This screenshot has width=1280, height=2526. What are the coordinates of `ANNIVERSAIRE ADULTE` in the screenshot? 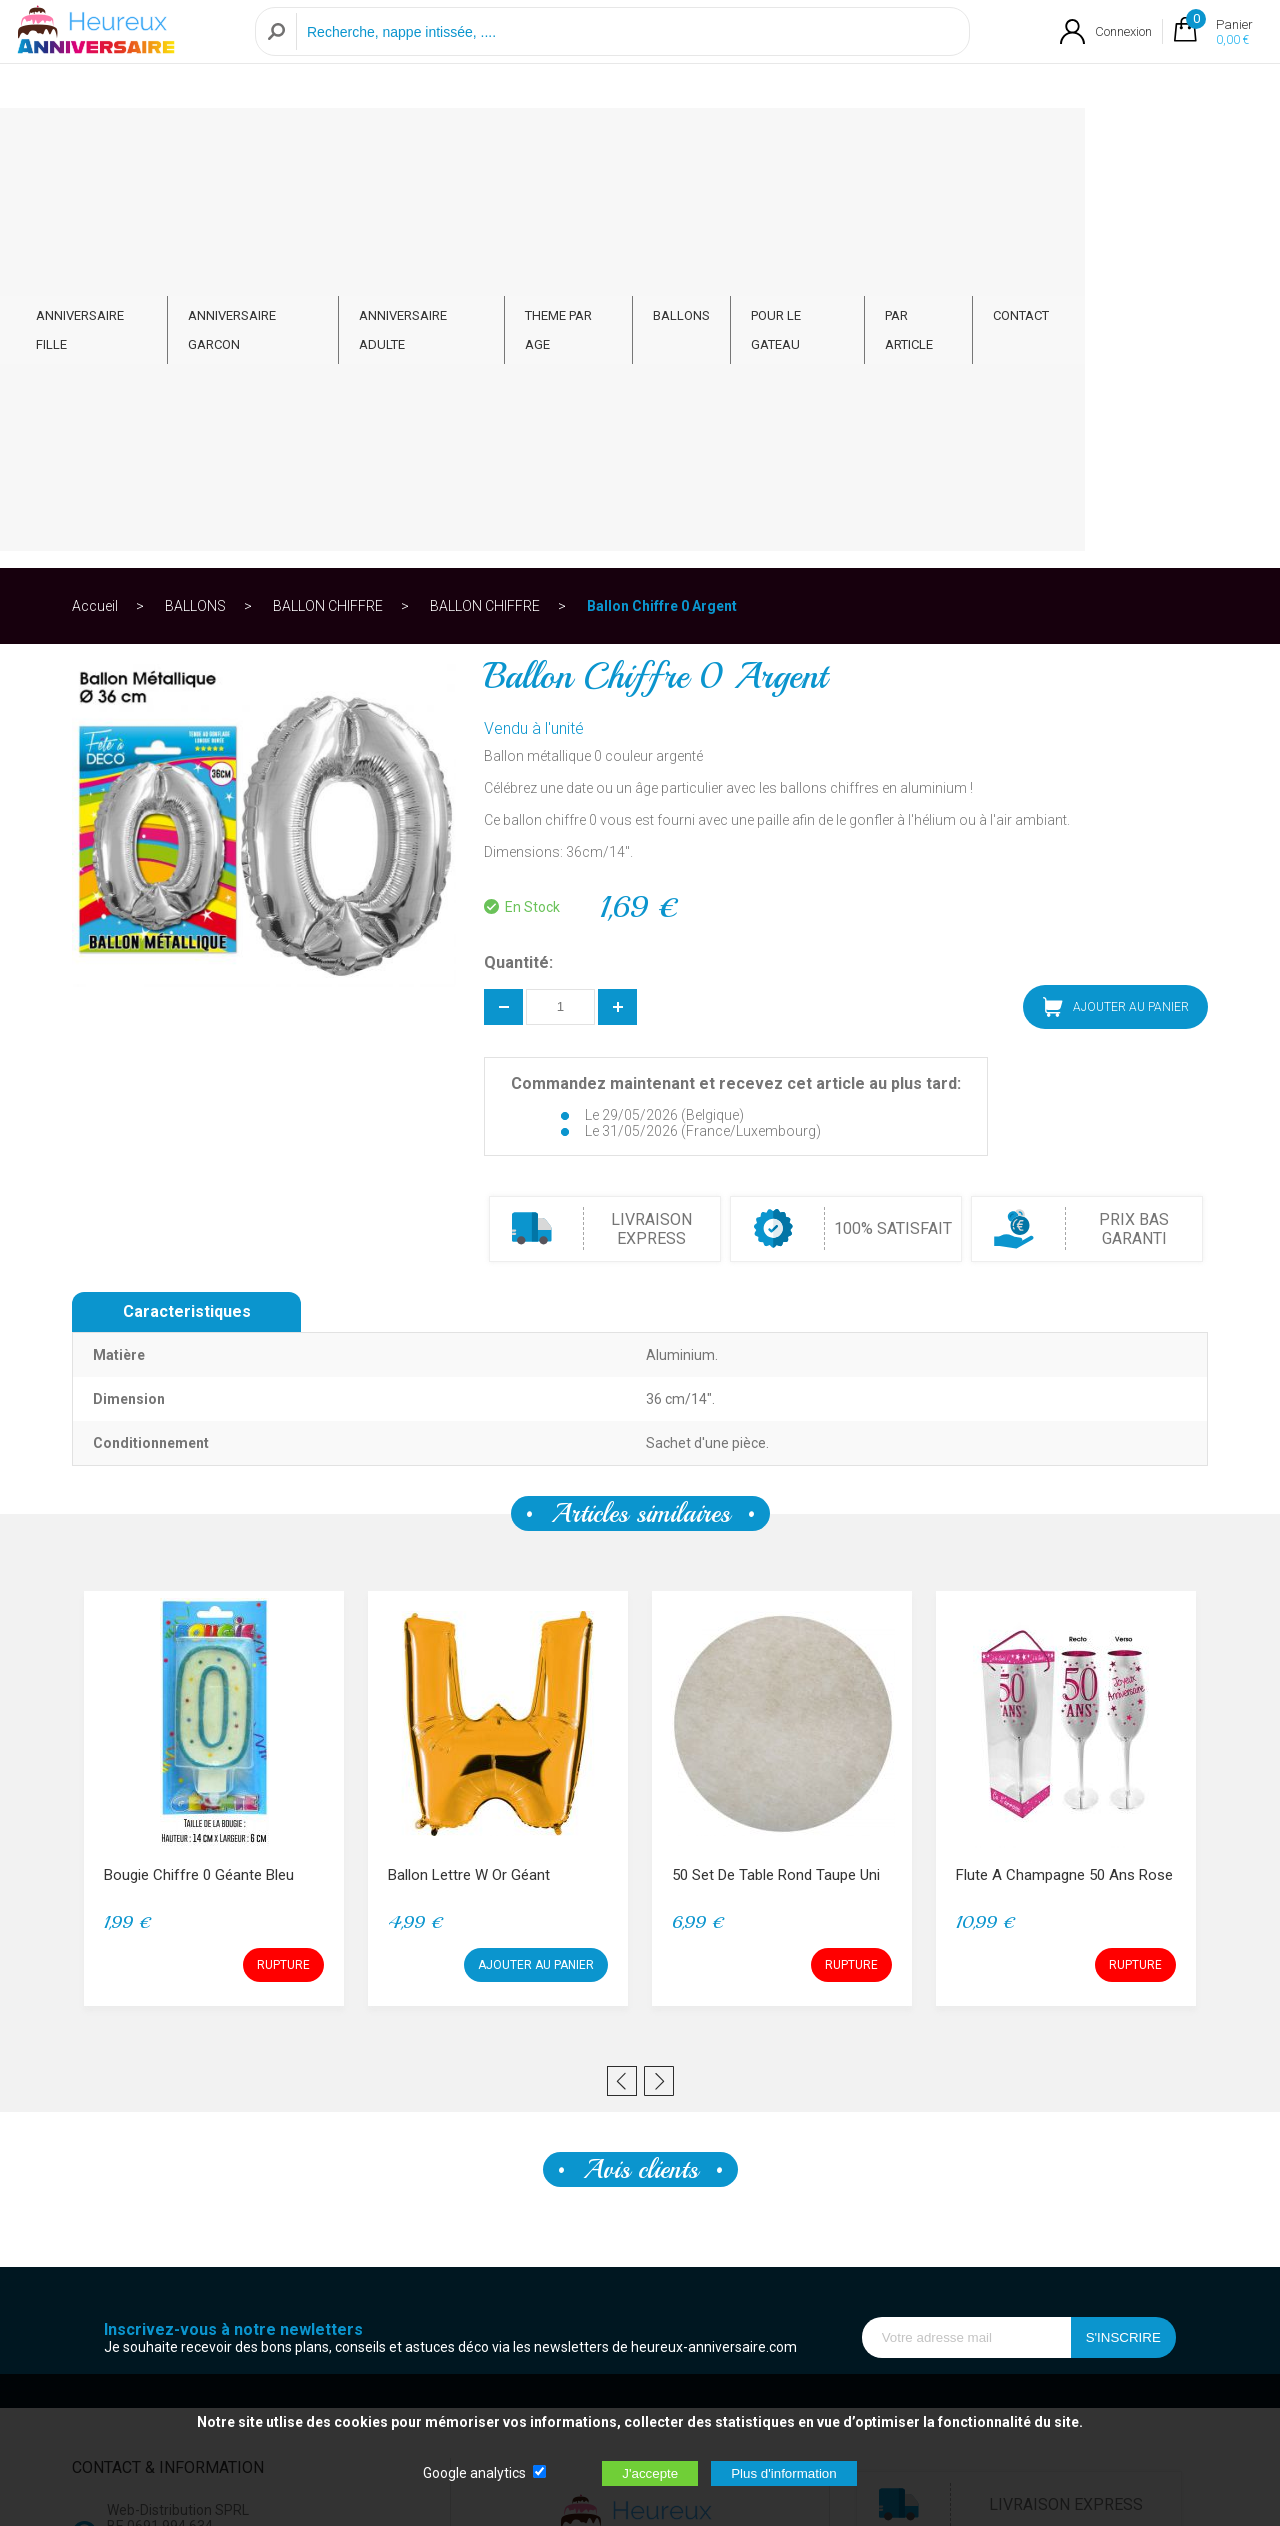 It's located at (519, 141).